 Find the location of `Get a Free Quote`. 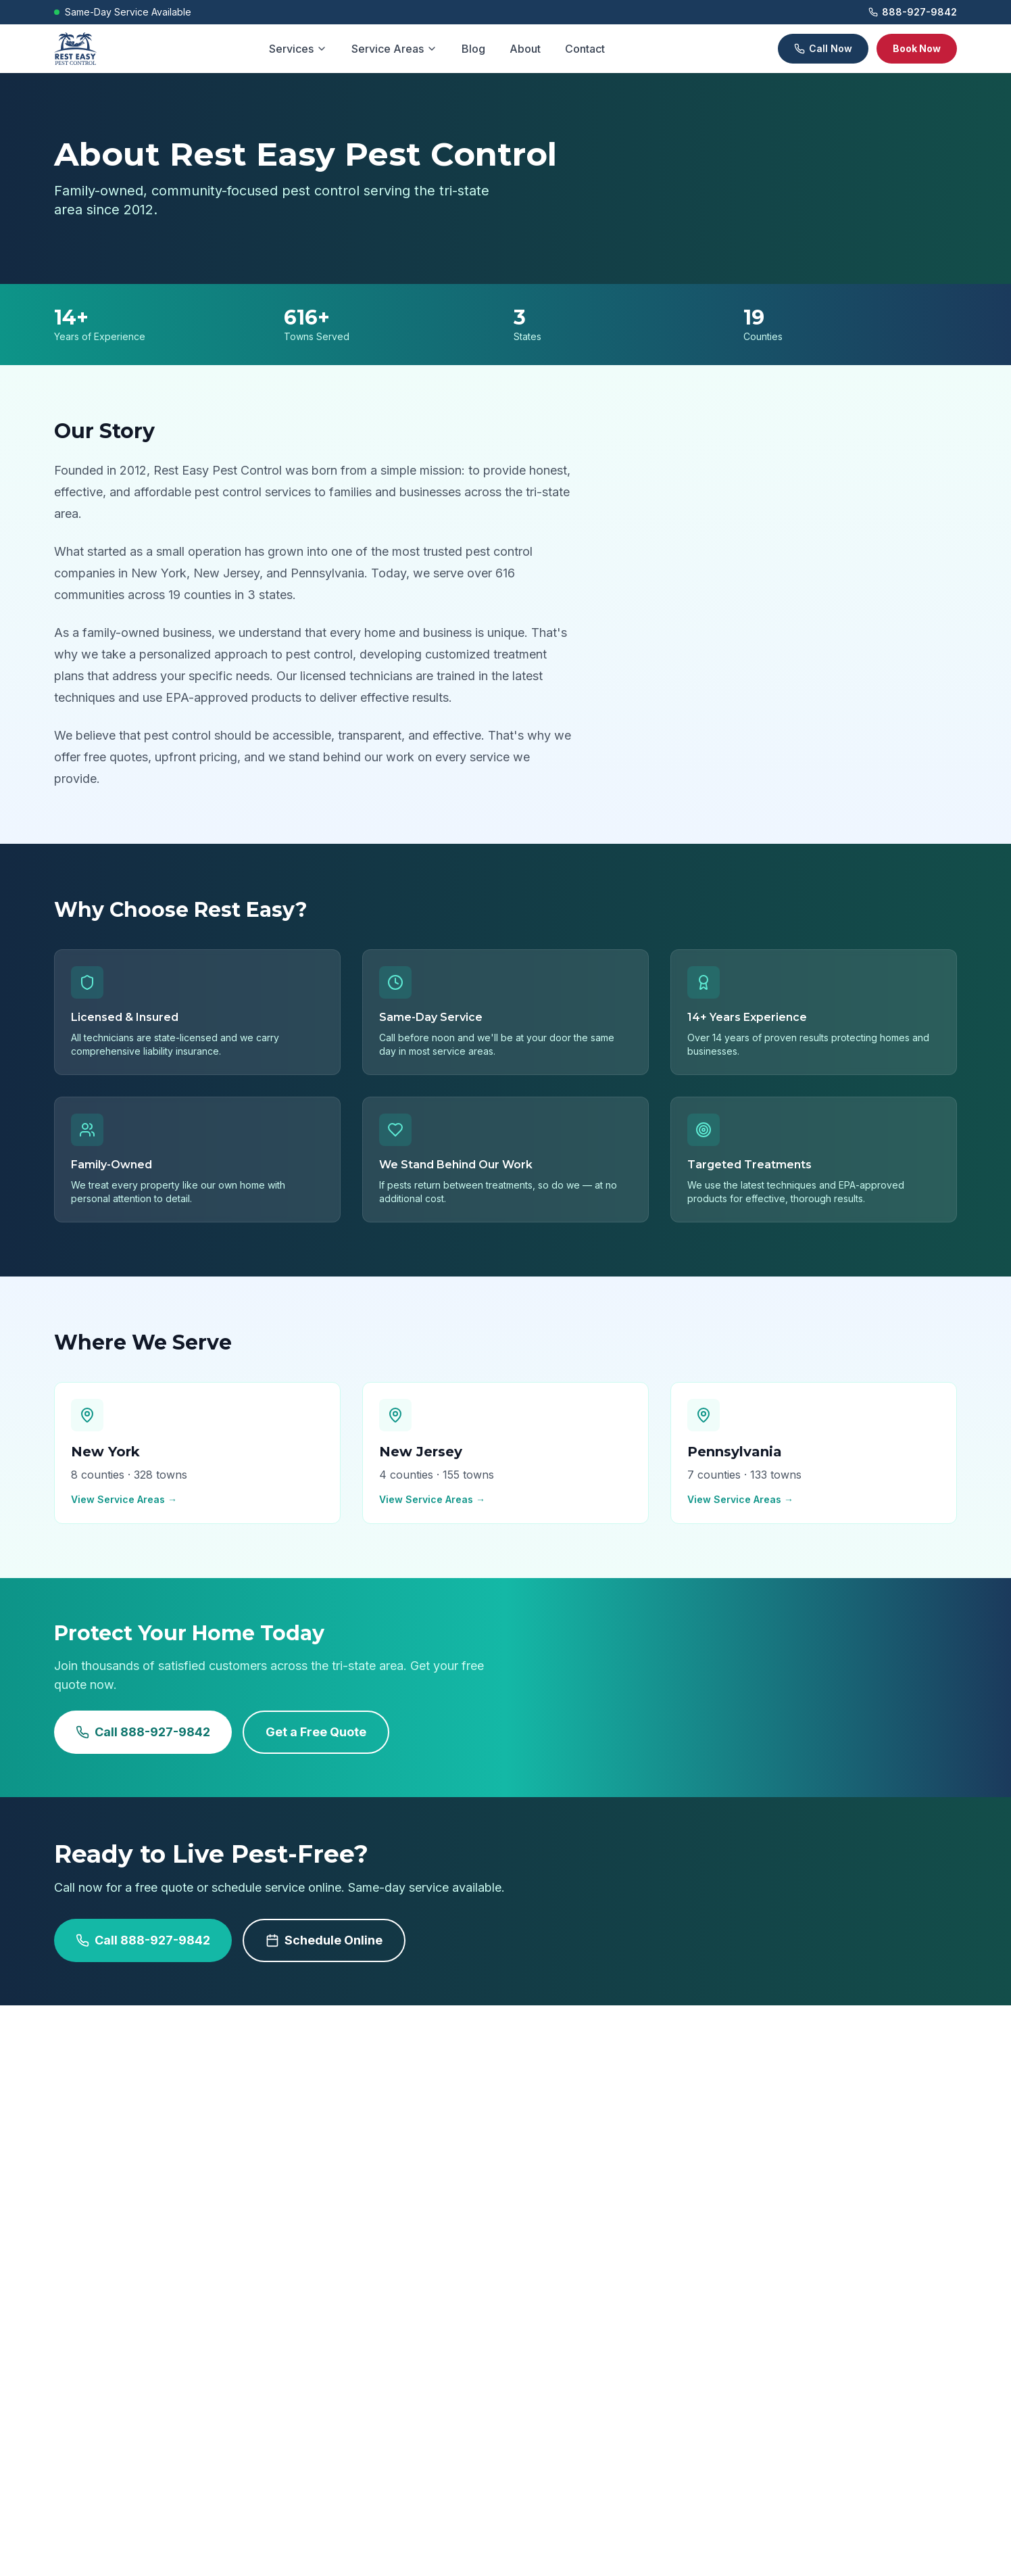

Get a Free Quote is located at coordinates (316, 1732).